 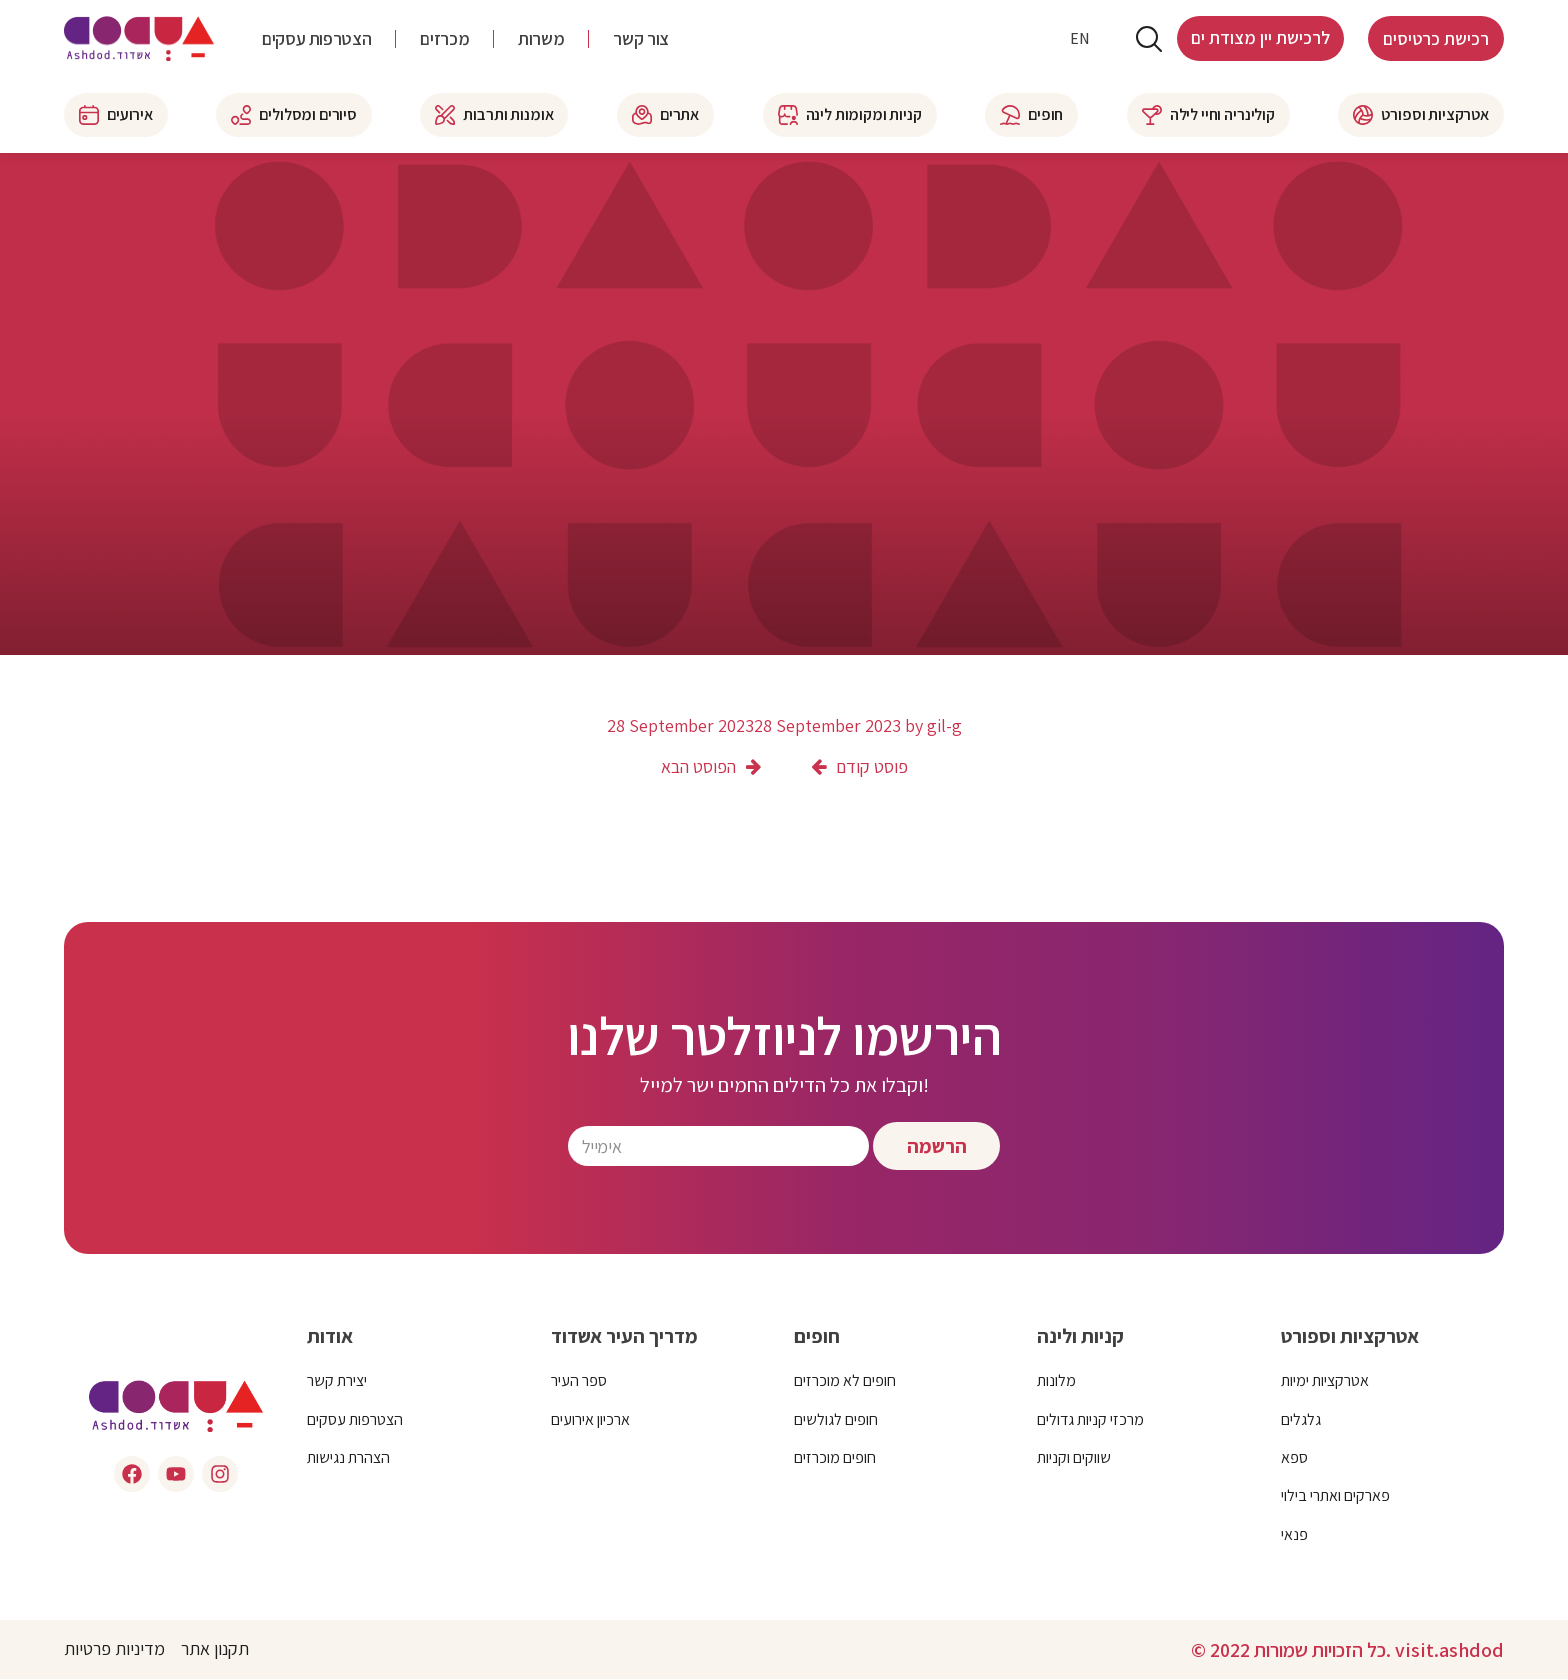 I want to click on פנאי, so click(x=1294, y=1534).